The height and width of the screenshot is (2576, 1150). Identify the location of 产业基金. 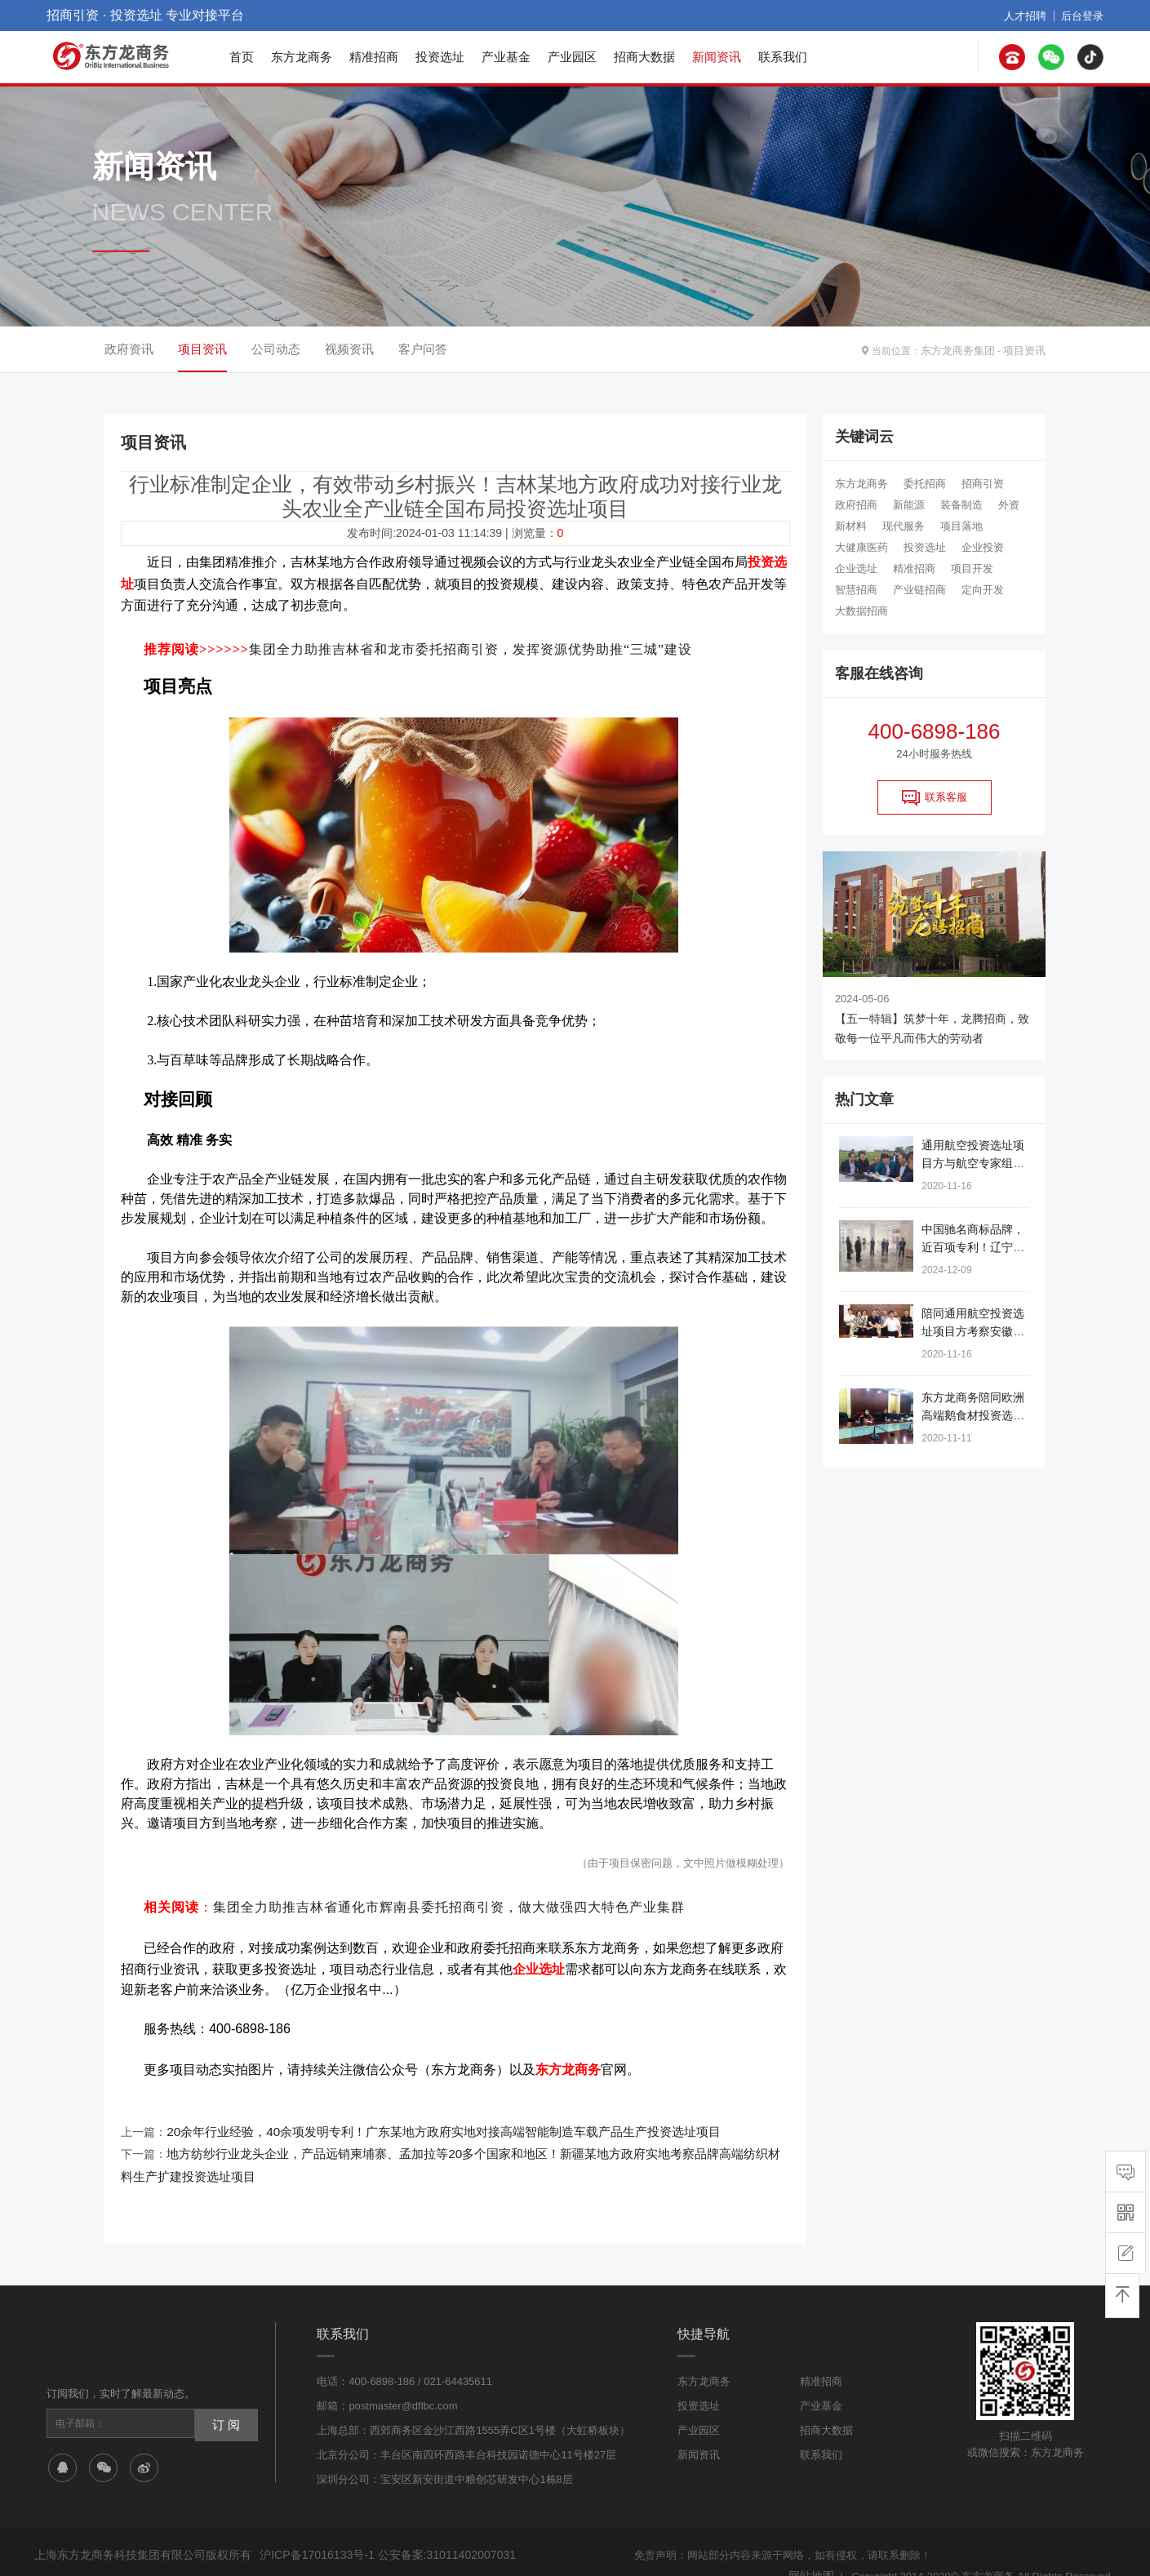
(506, 57).